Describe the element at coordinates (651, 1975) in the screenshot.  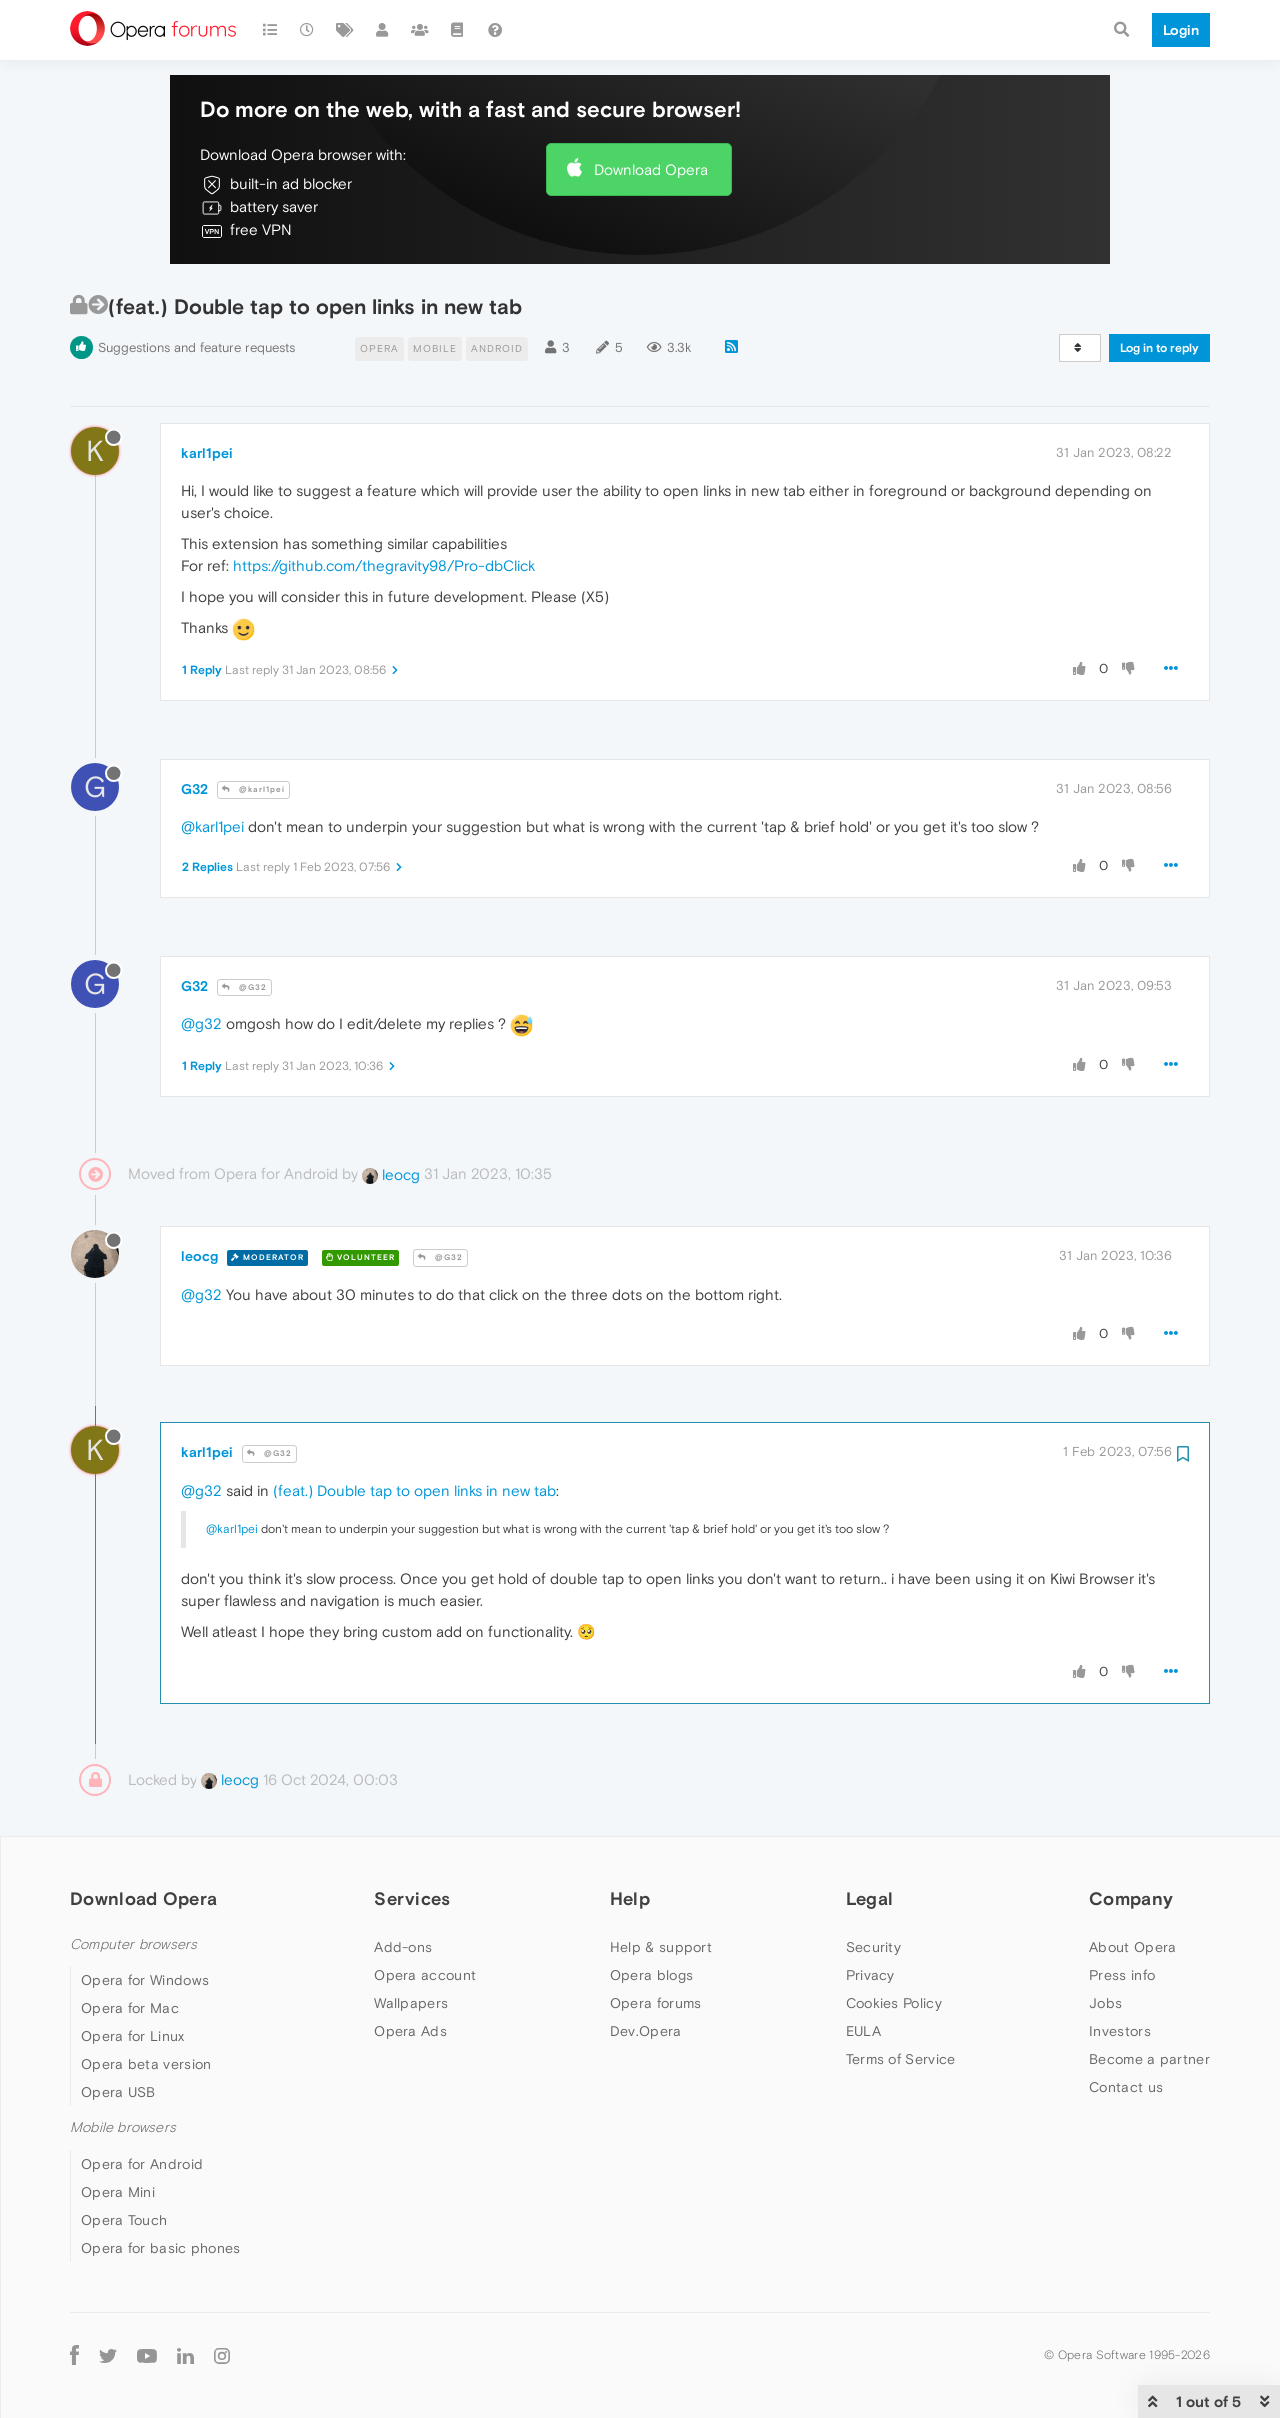
I see `Opera blogs` at that location.